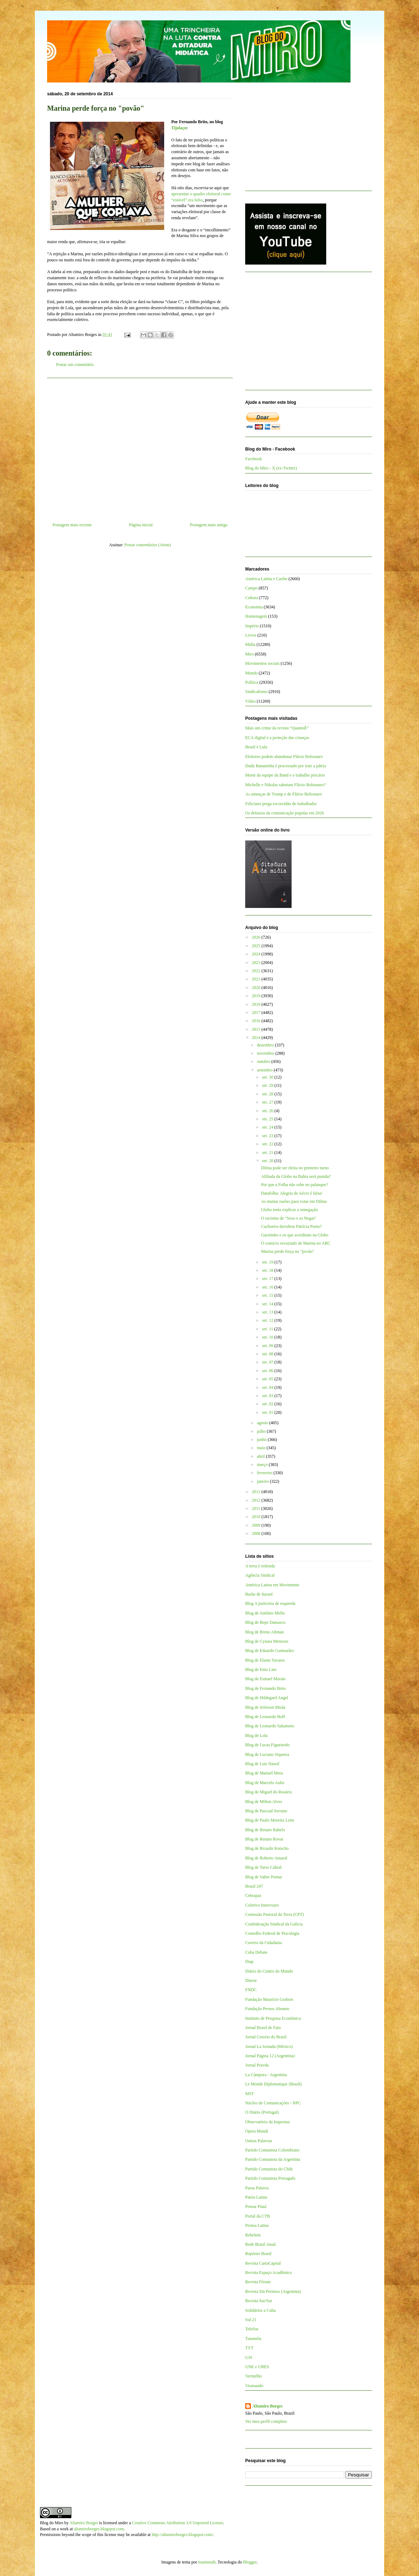  What do you see at coordinates (257, 1525) in the screenshot?
I see `2009` at bounding box center [257, 1525].